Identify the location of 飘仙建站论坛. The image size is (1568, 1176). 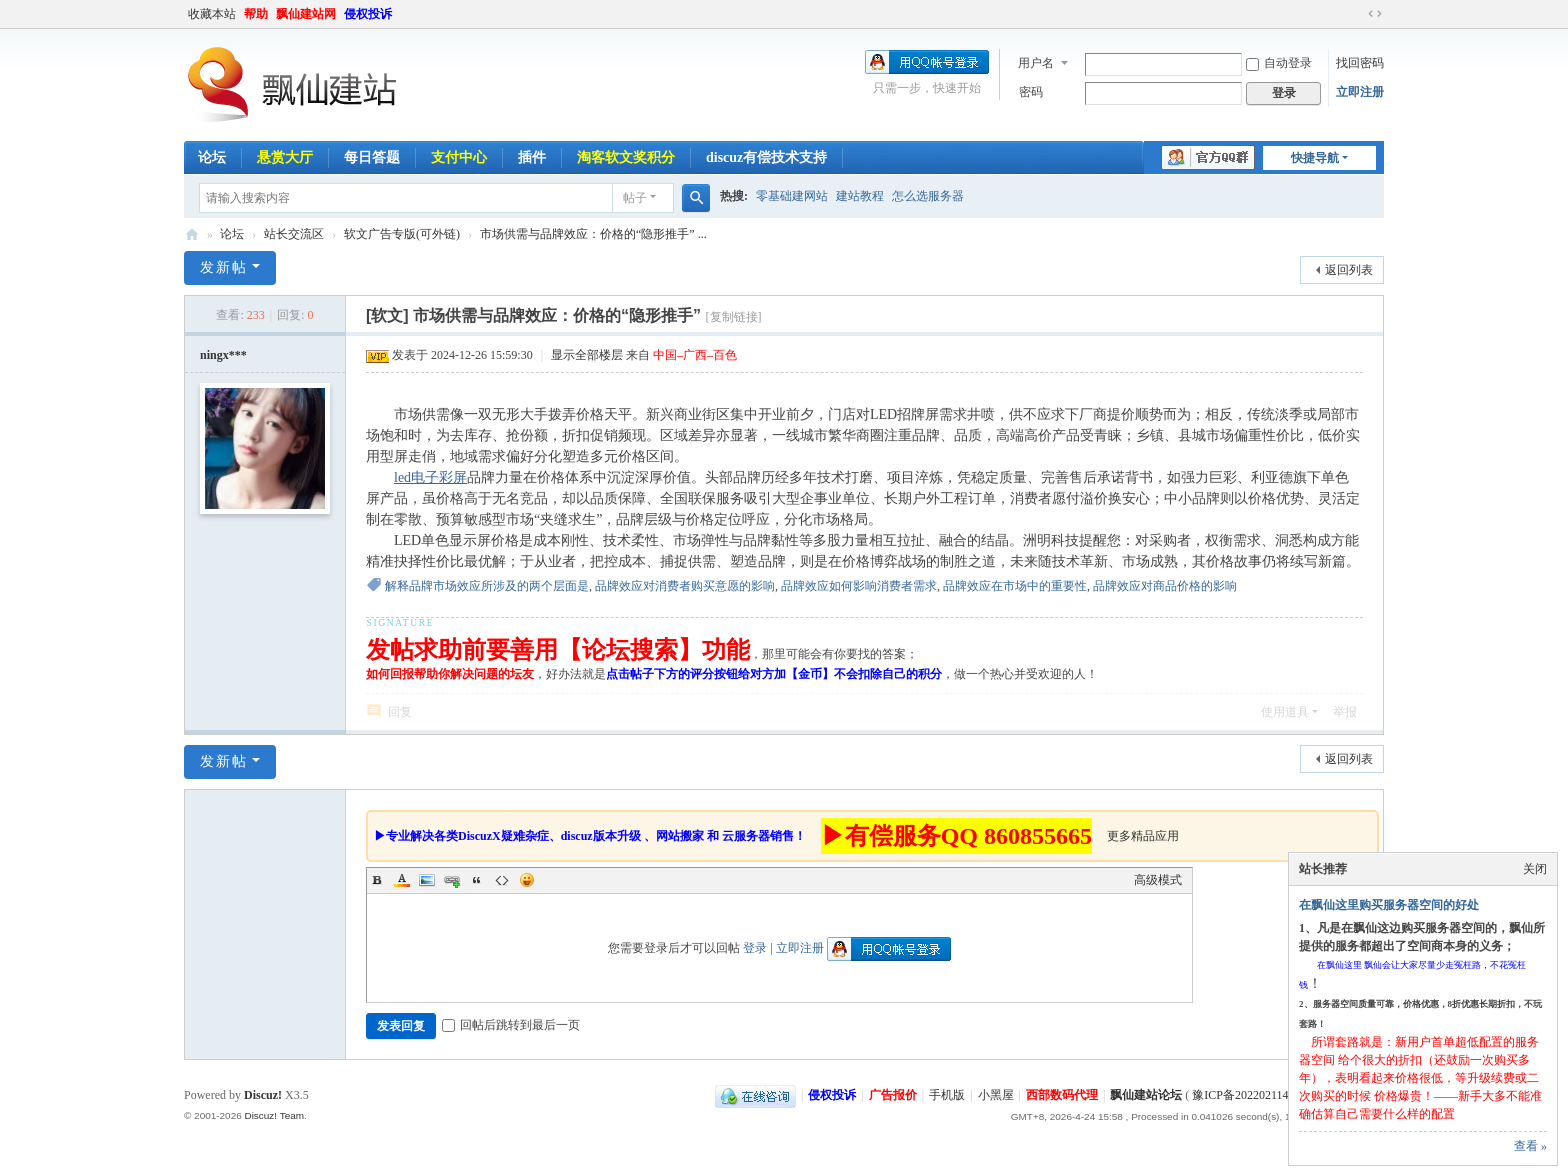
(192, 234).